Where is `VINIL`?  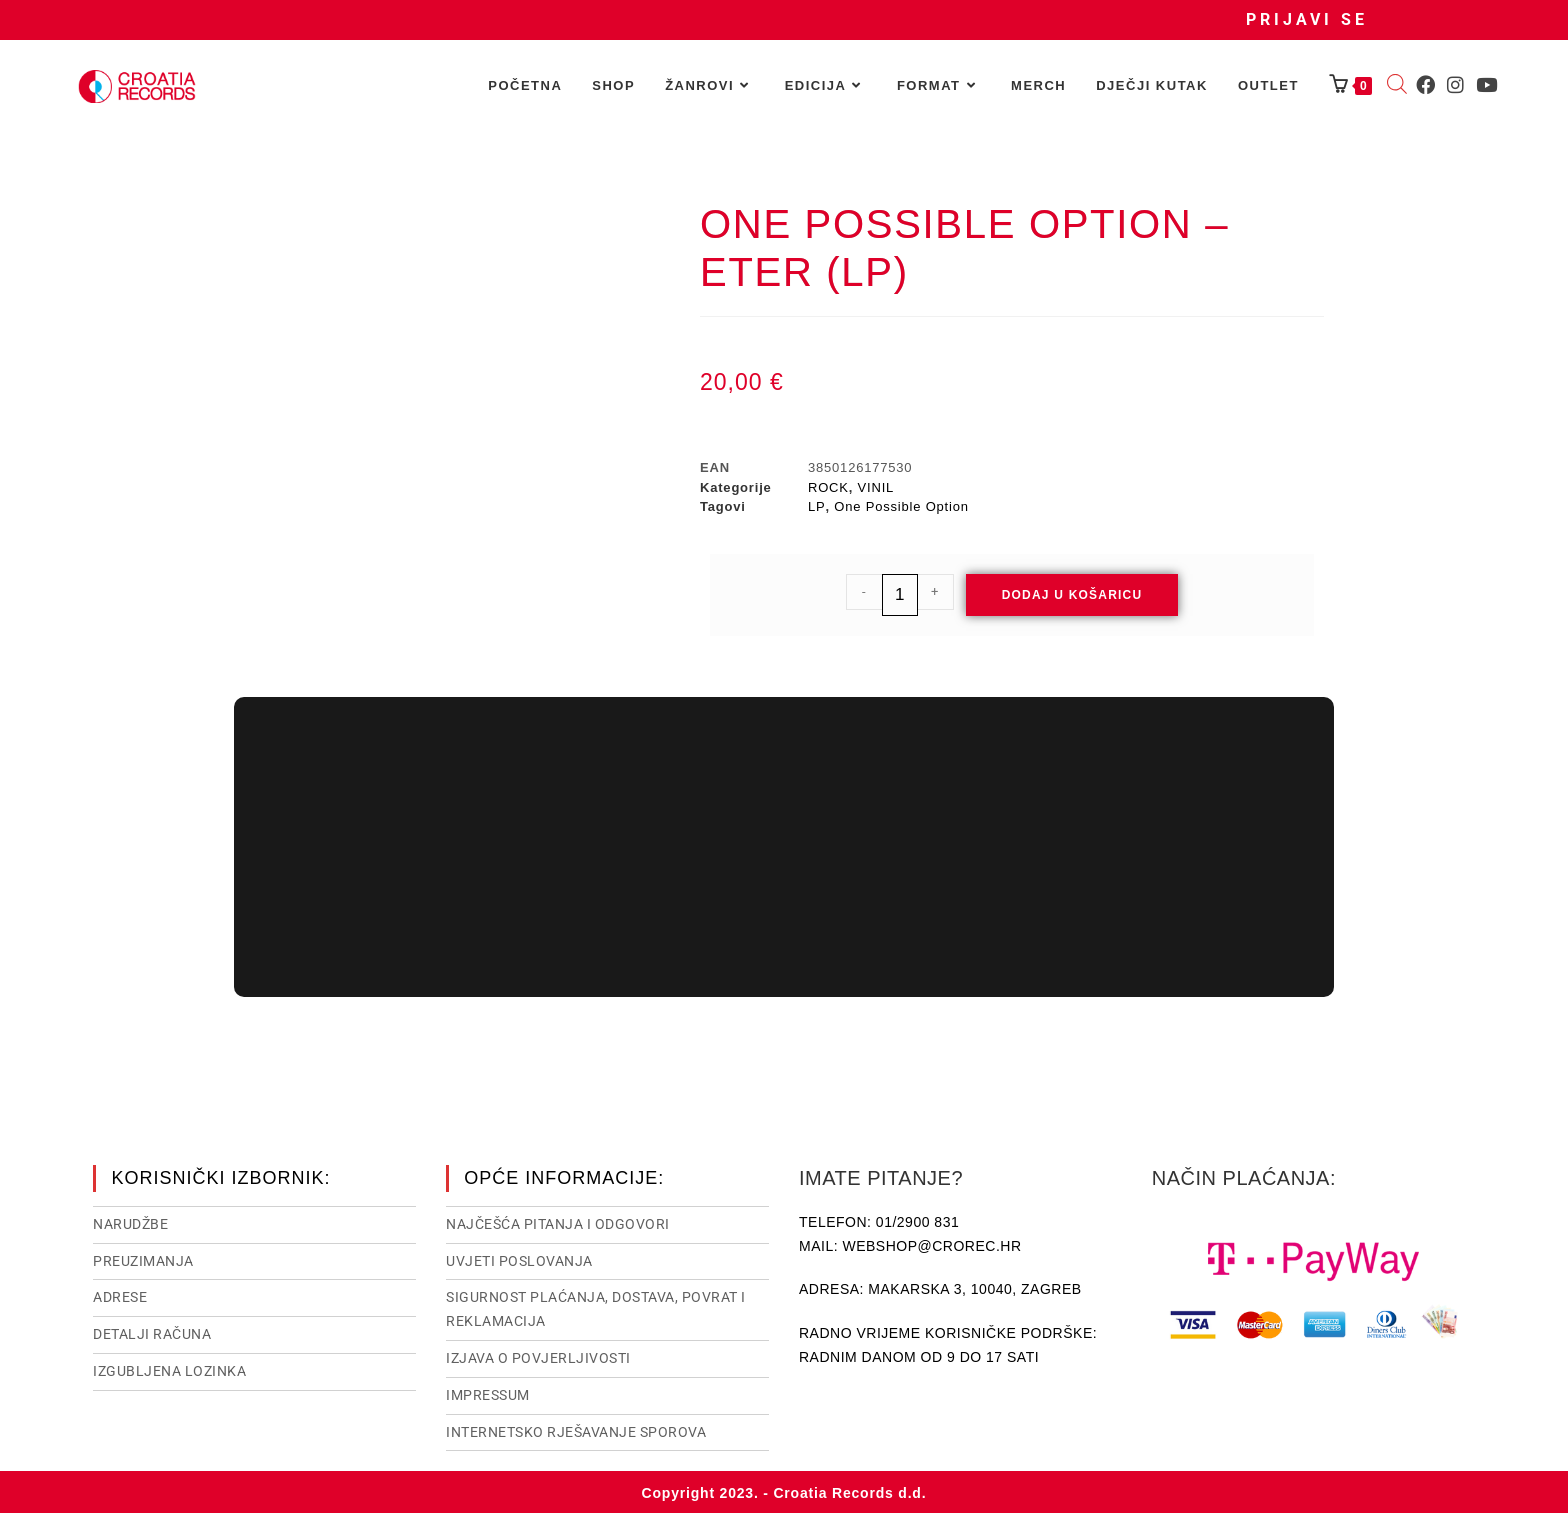 VINIL is located at coordinates (876, 487).